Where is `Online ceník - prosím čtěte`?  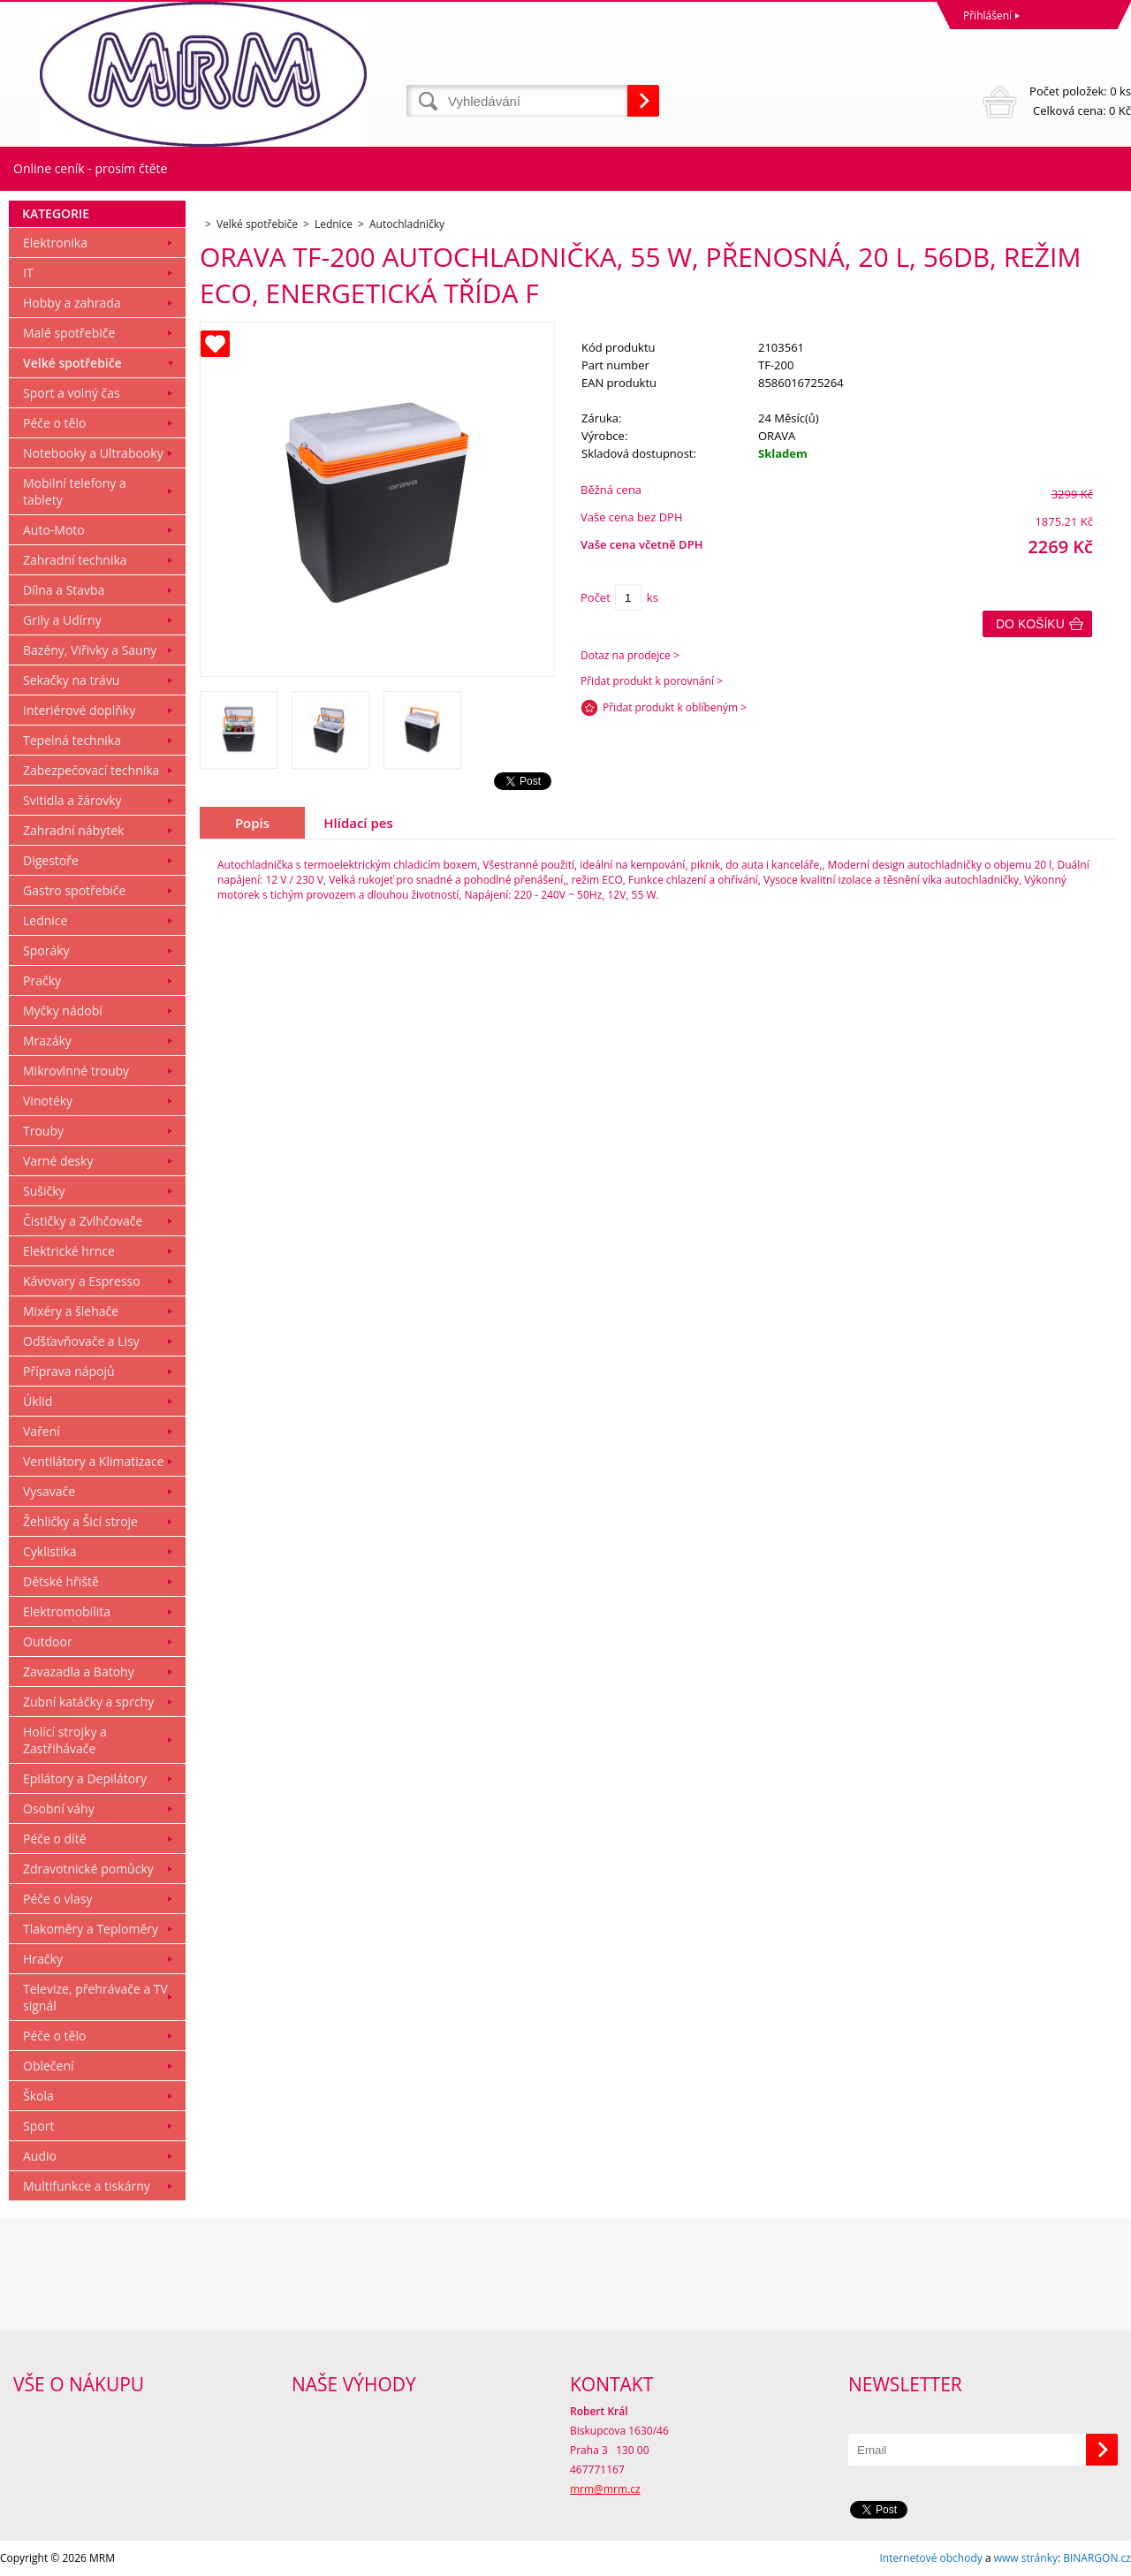 Online ceník - prosím čtěte is located at coordinates (90, 168).